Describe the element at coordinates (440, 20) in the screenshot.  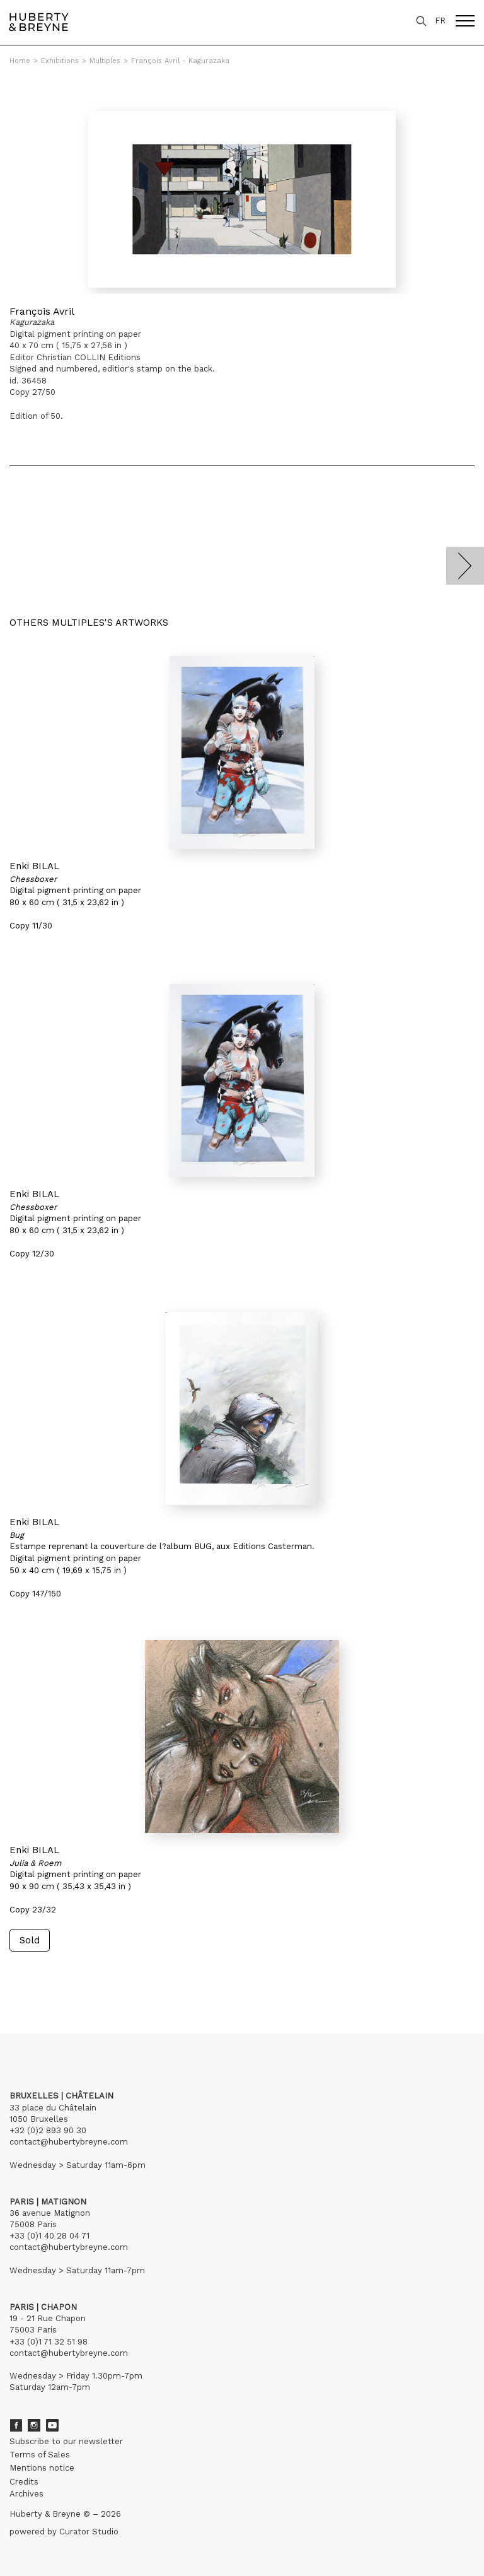
I see `FR` at that location.